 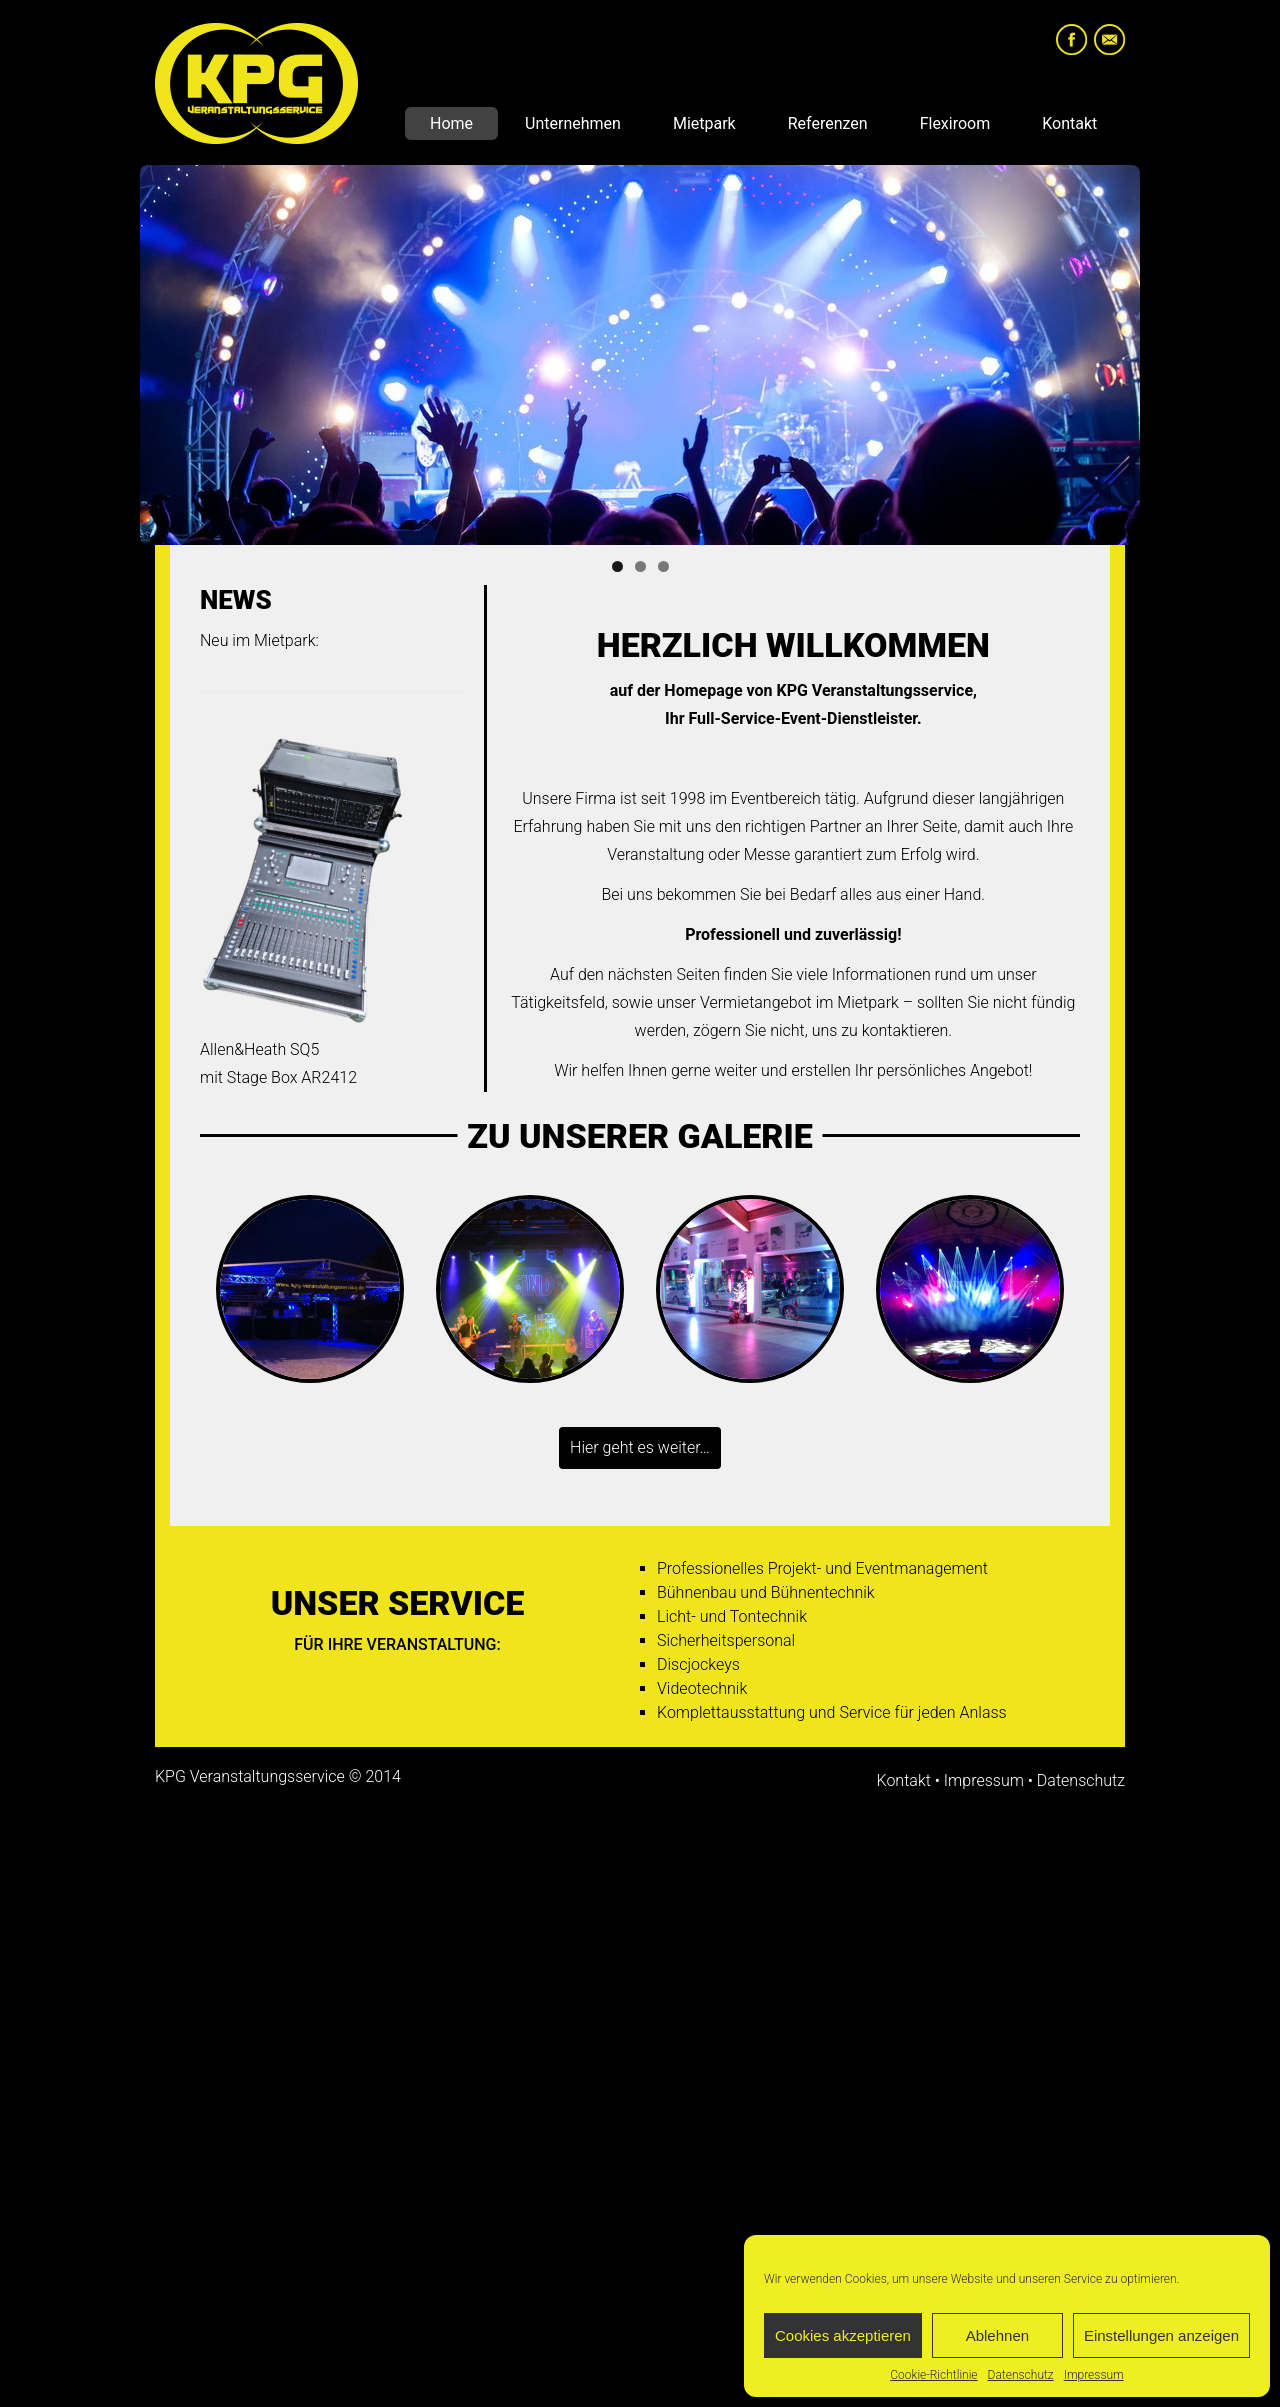 What do you see at coordinates (933, 2375) in the screenshot?
I see `Cookie-Richtlinie` at bounding box center [933, 2375].